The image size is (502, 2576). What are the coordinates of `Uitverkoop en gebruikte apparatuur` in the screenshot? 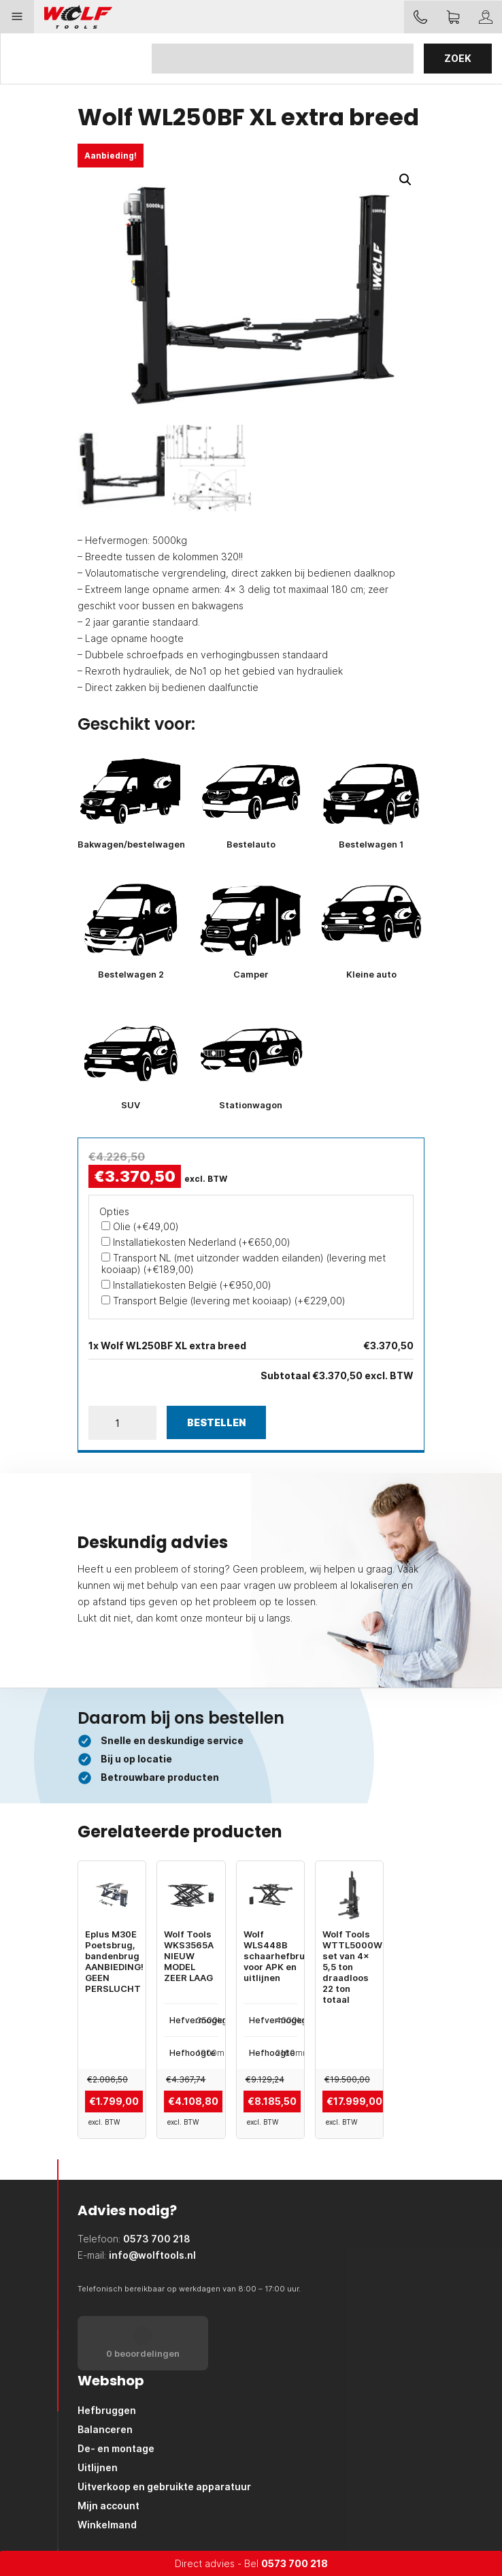 It's located at (164, 2486).